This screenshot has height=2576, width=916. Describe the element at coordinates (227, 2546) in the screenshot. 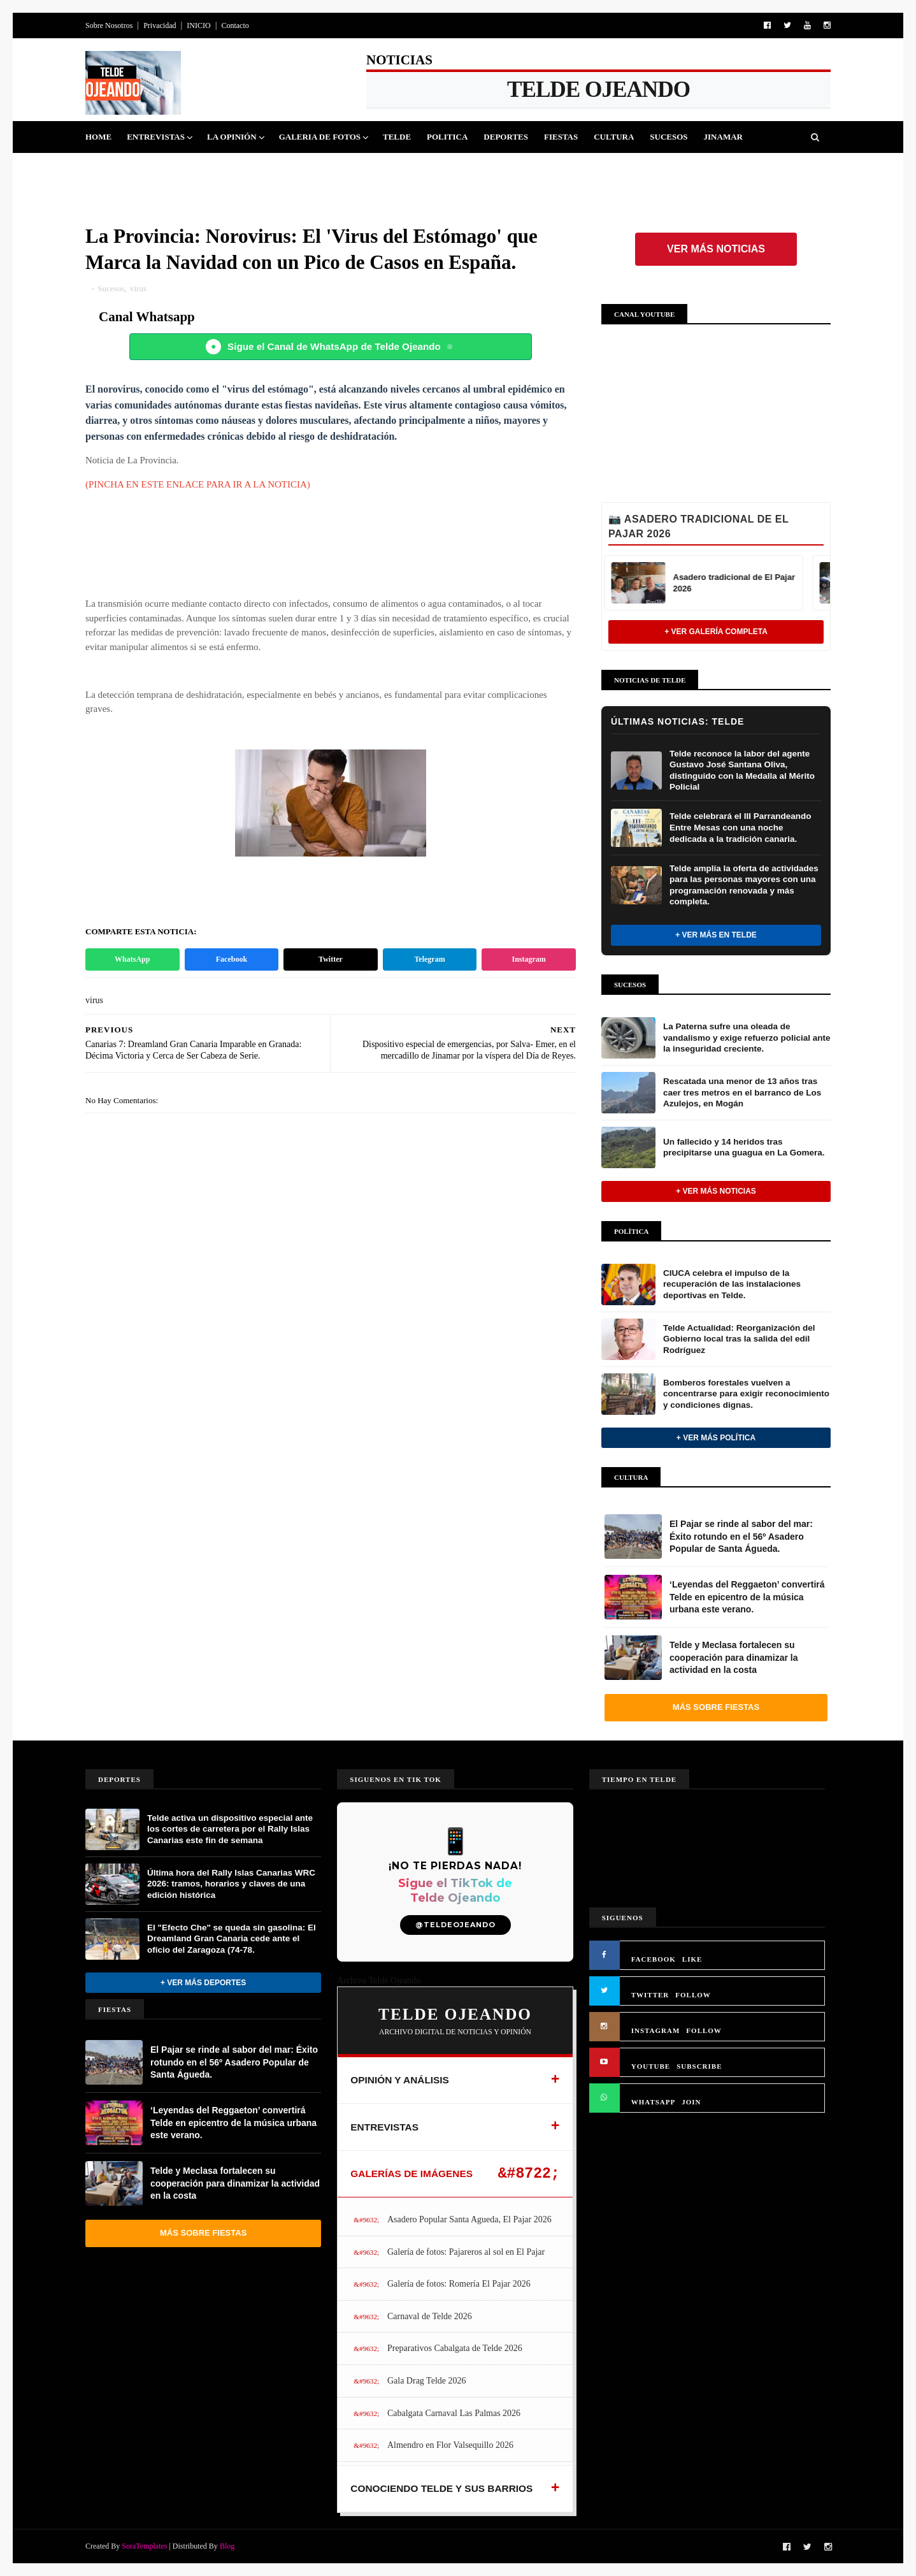

I see `Blog` at that location.